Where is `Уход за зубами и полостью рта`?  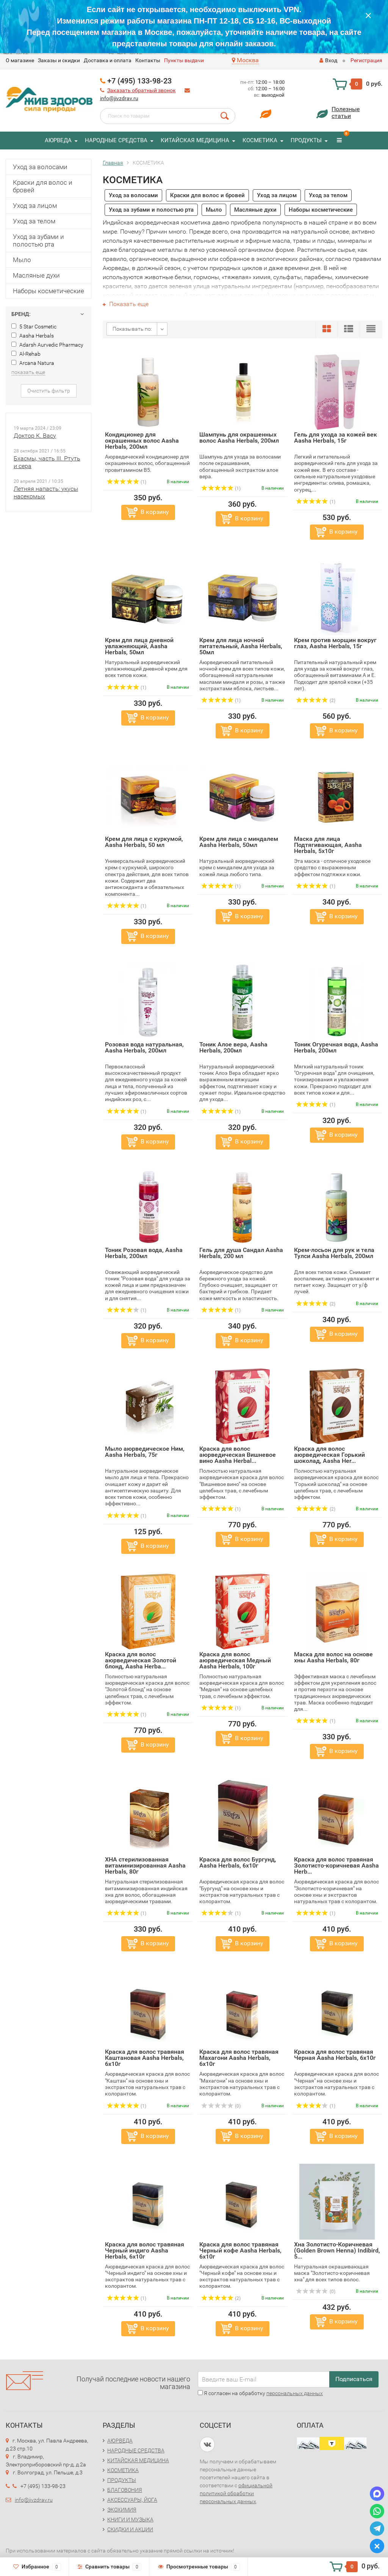 Уход за зубами и полостью рта is located at coordinates (38, 240).